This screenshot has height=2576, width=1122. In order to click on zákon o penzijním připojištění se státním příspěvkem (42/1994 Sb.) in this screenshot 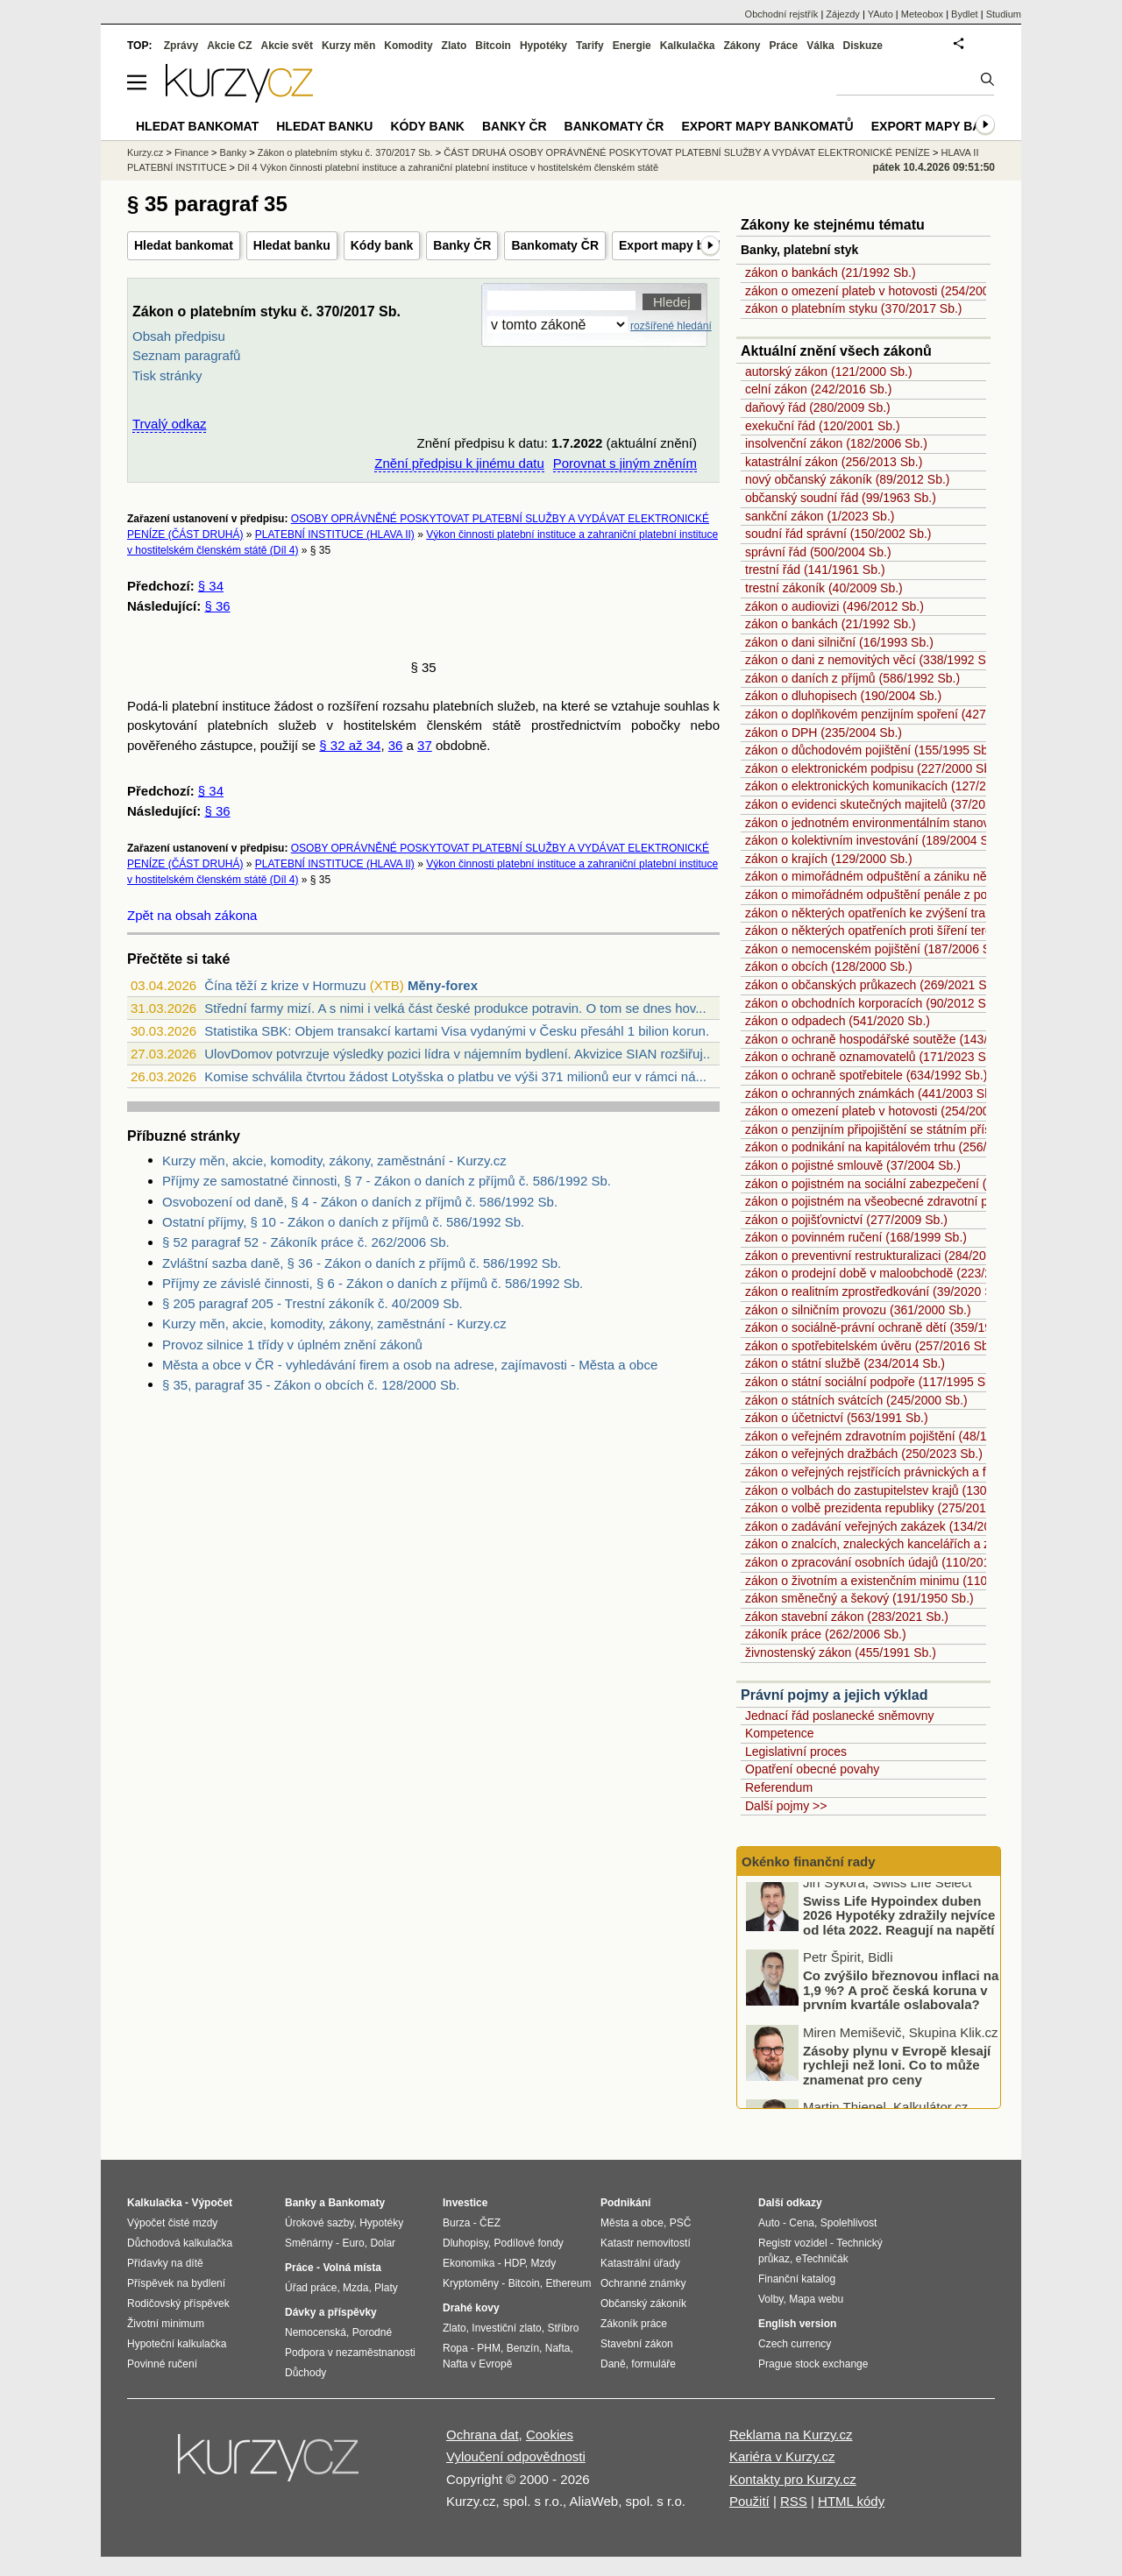, I will do `click(928, 1129)`.